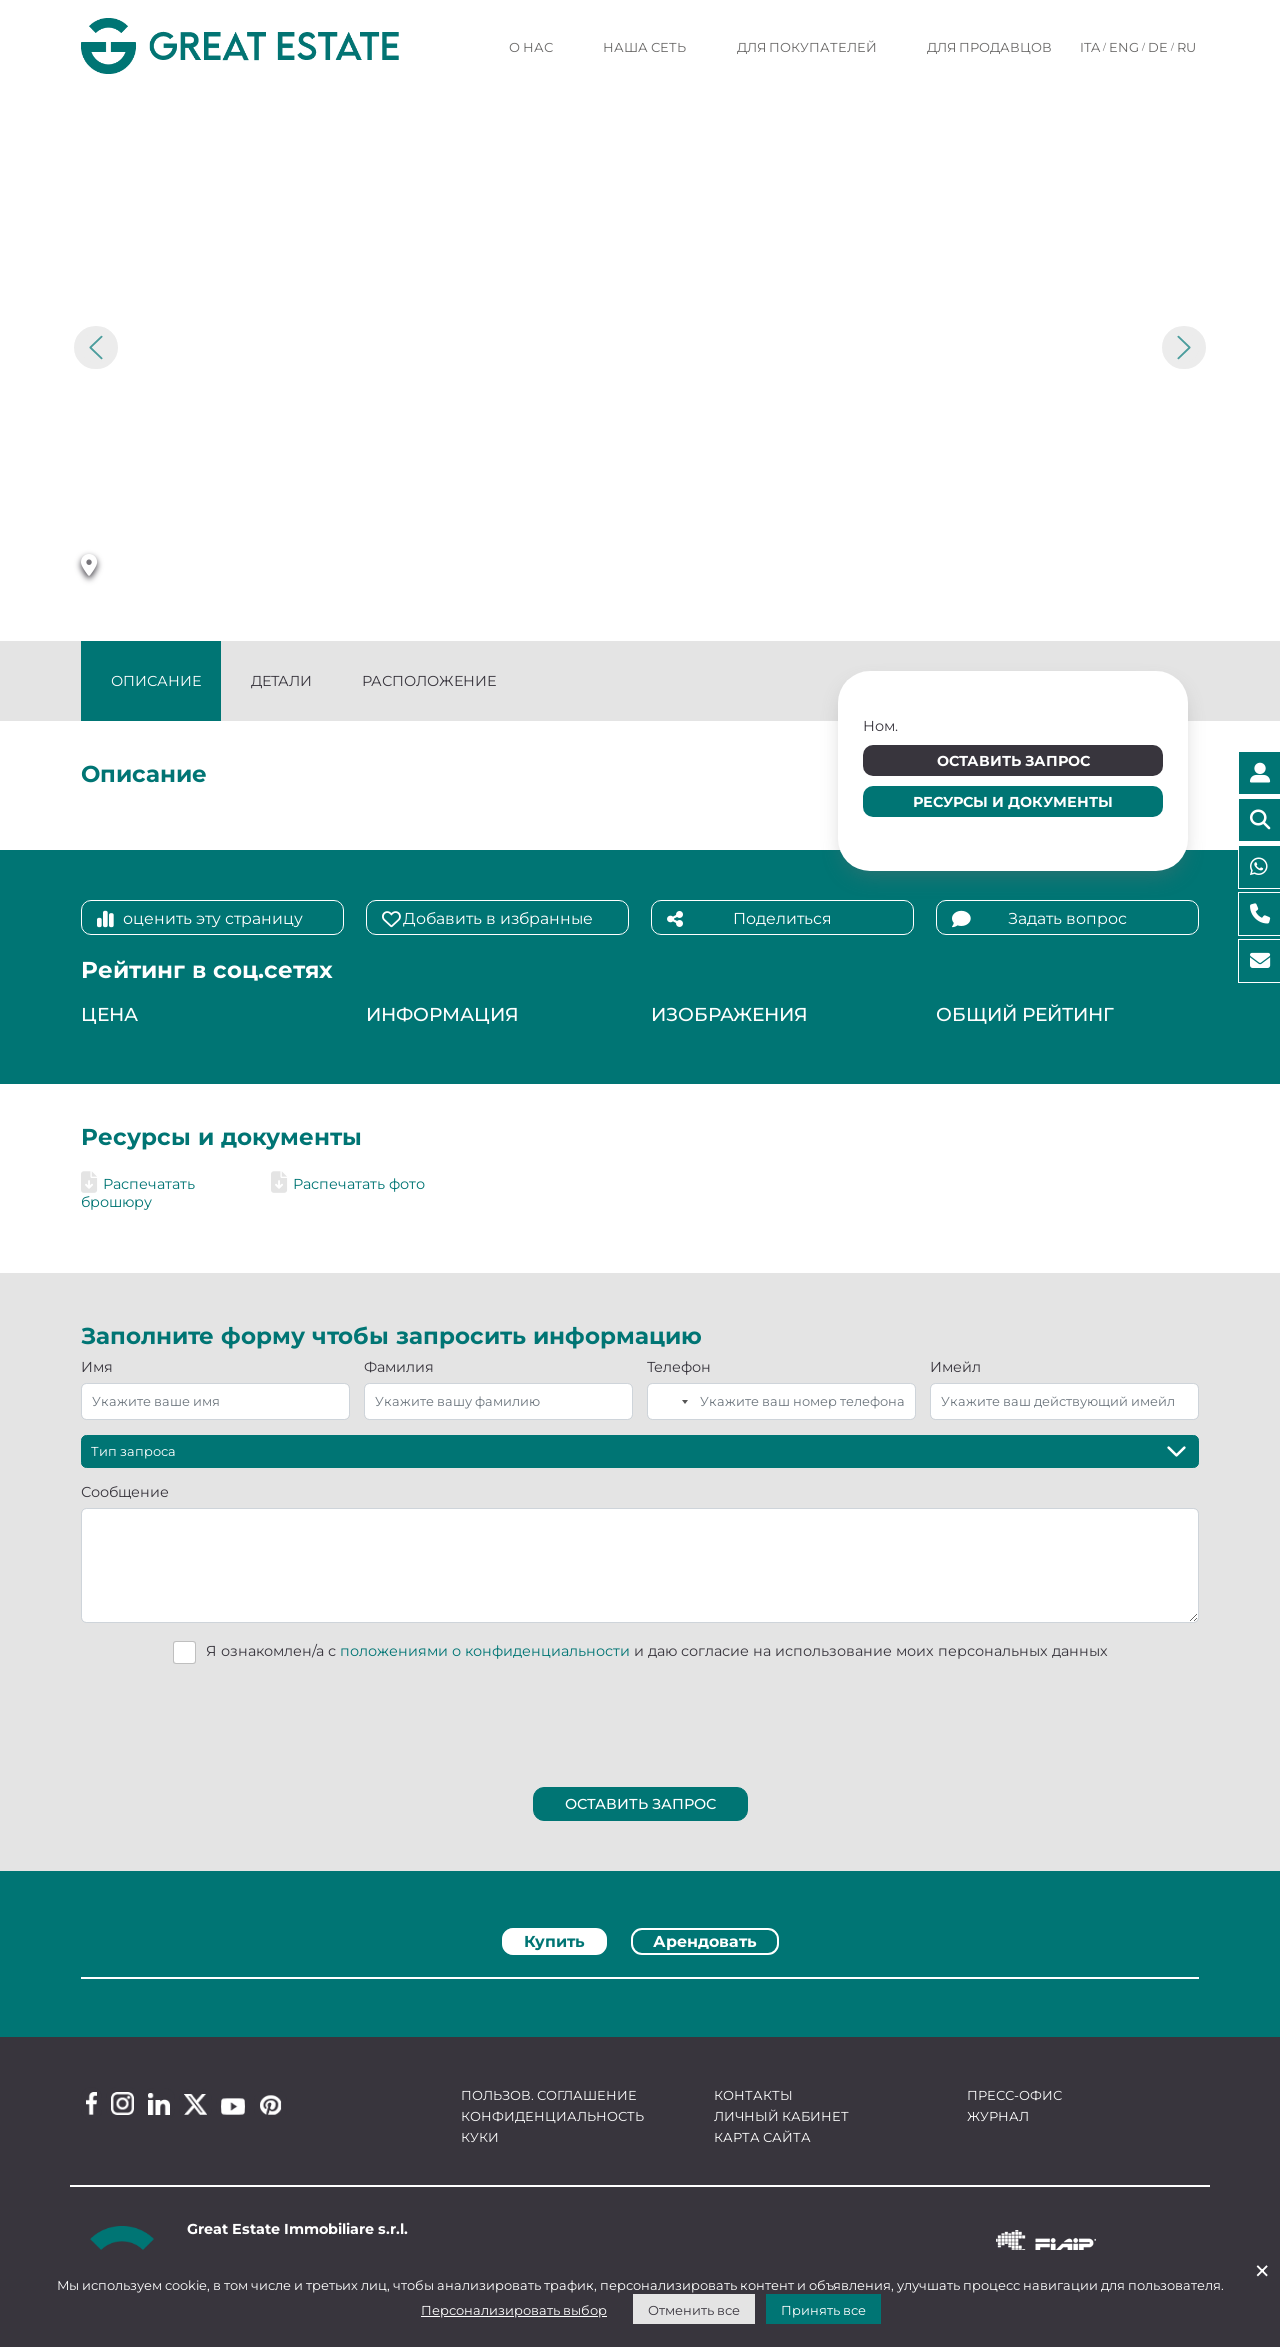  I want to click on Контакты, so click(753, 2095).